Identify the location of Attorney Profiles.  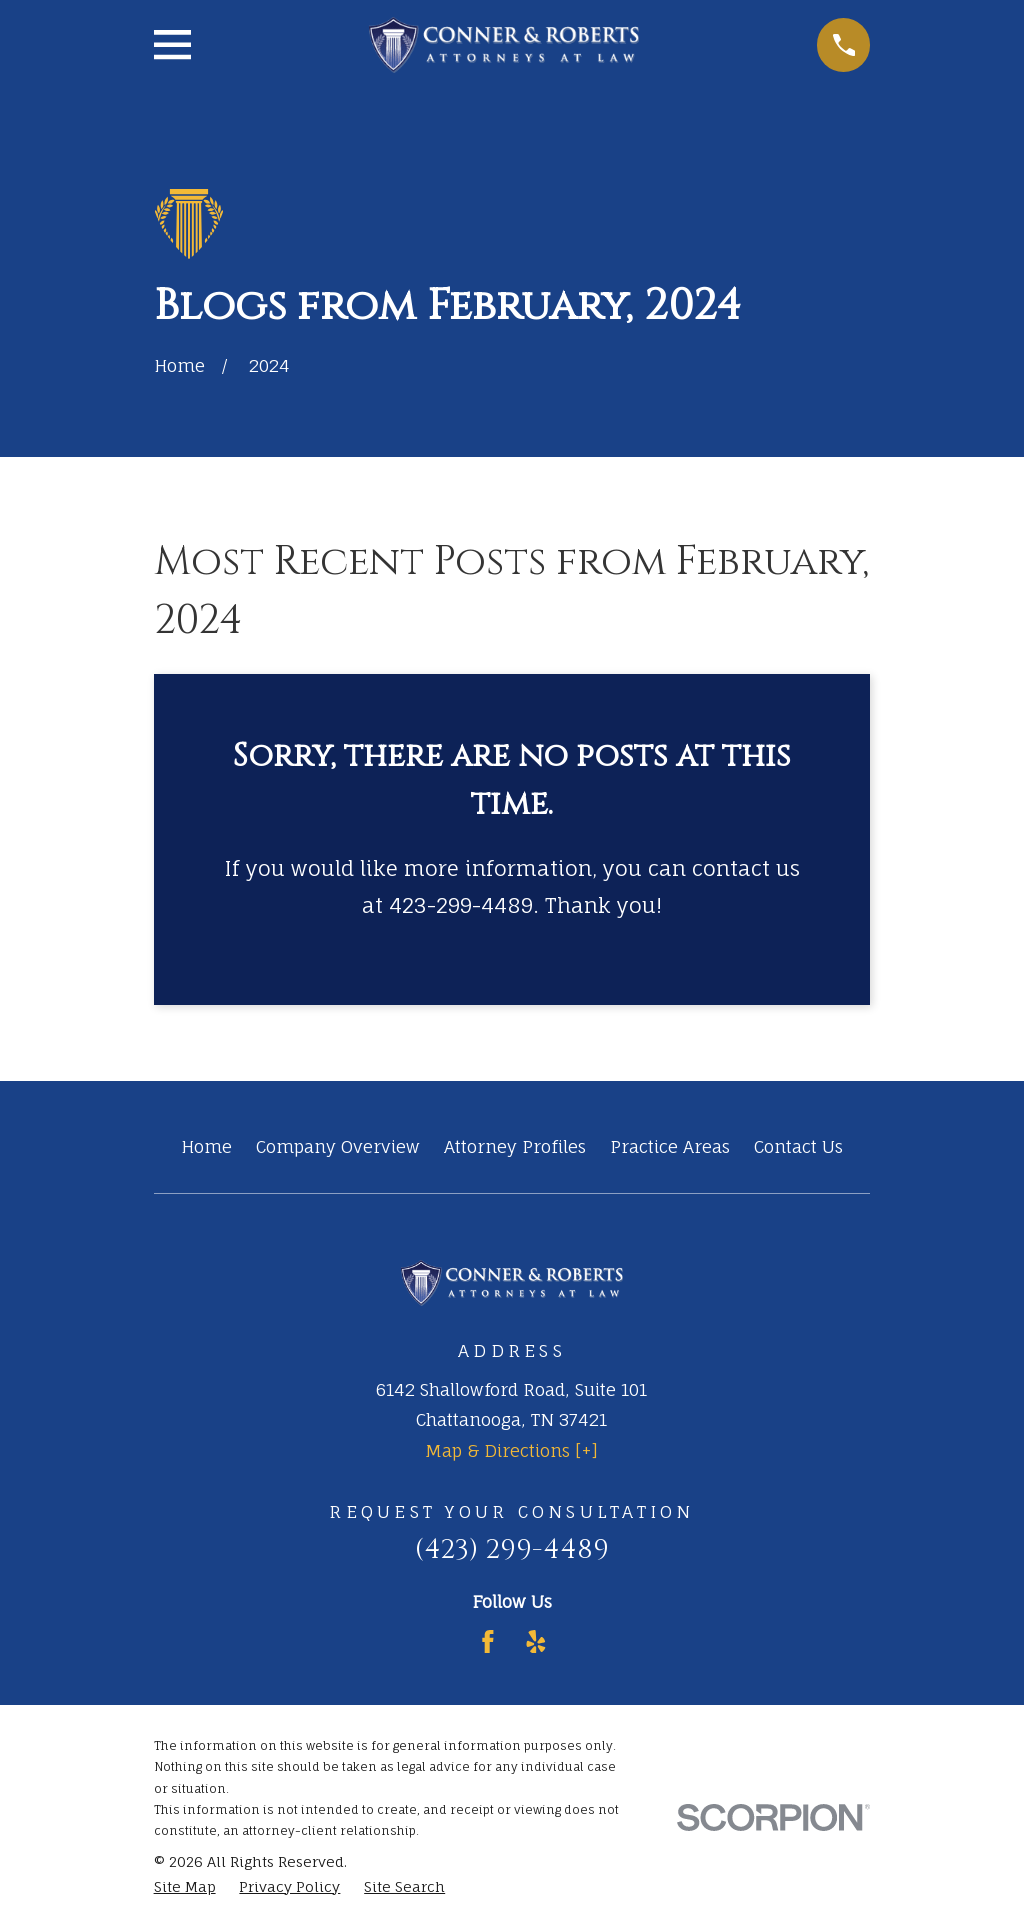
(515, 1146).